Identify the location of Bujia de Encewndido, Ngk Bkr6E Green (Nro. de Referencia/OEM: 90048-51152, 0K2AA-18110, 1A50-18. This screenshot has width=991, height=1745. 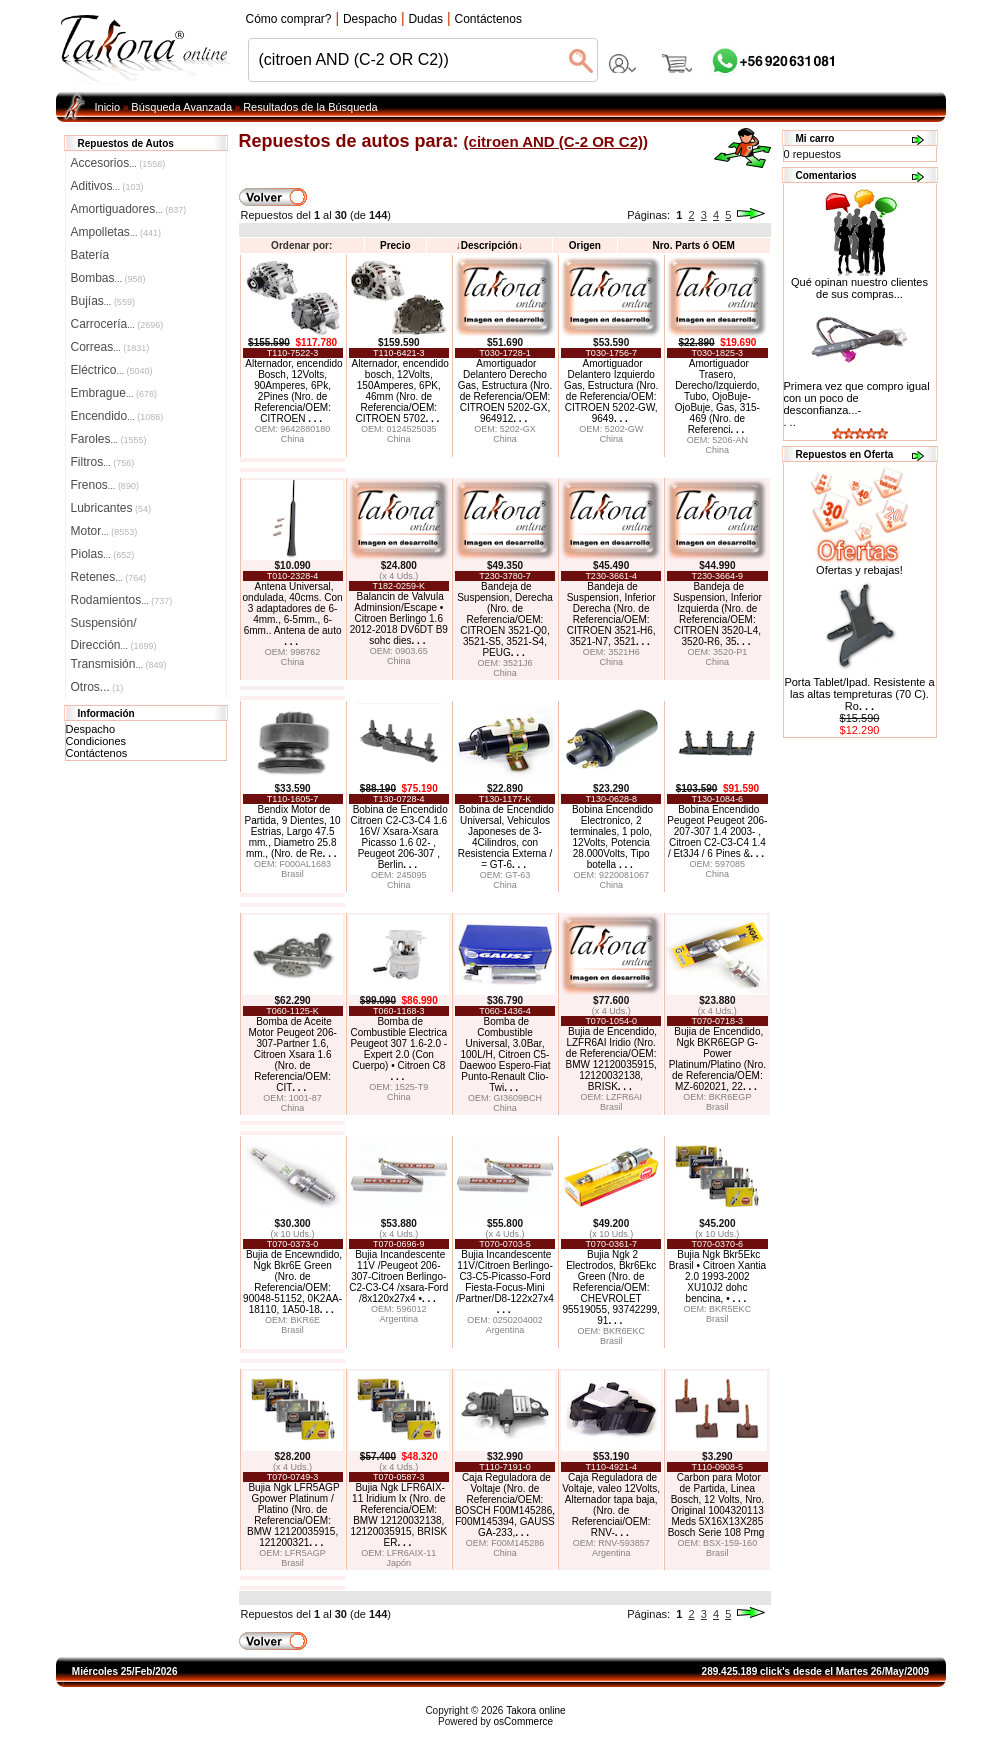
(292, 1282).